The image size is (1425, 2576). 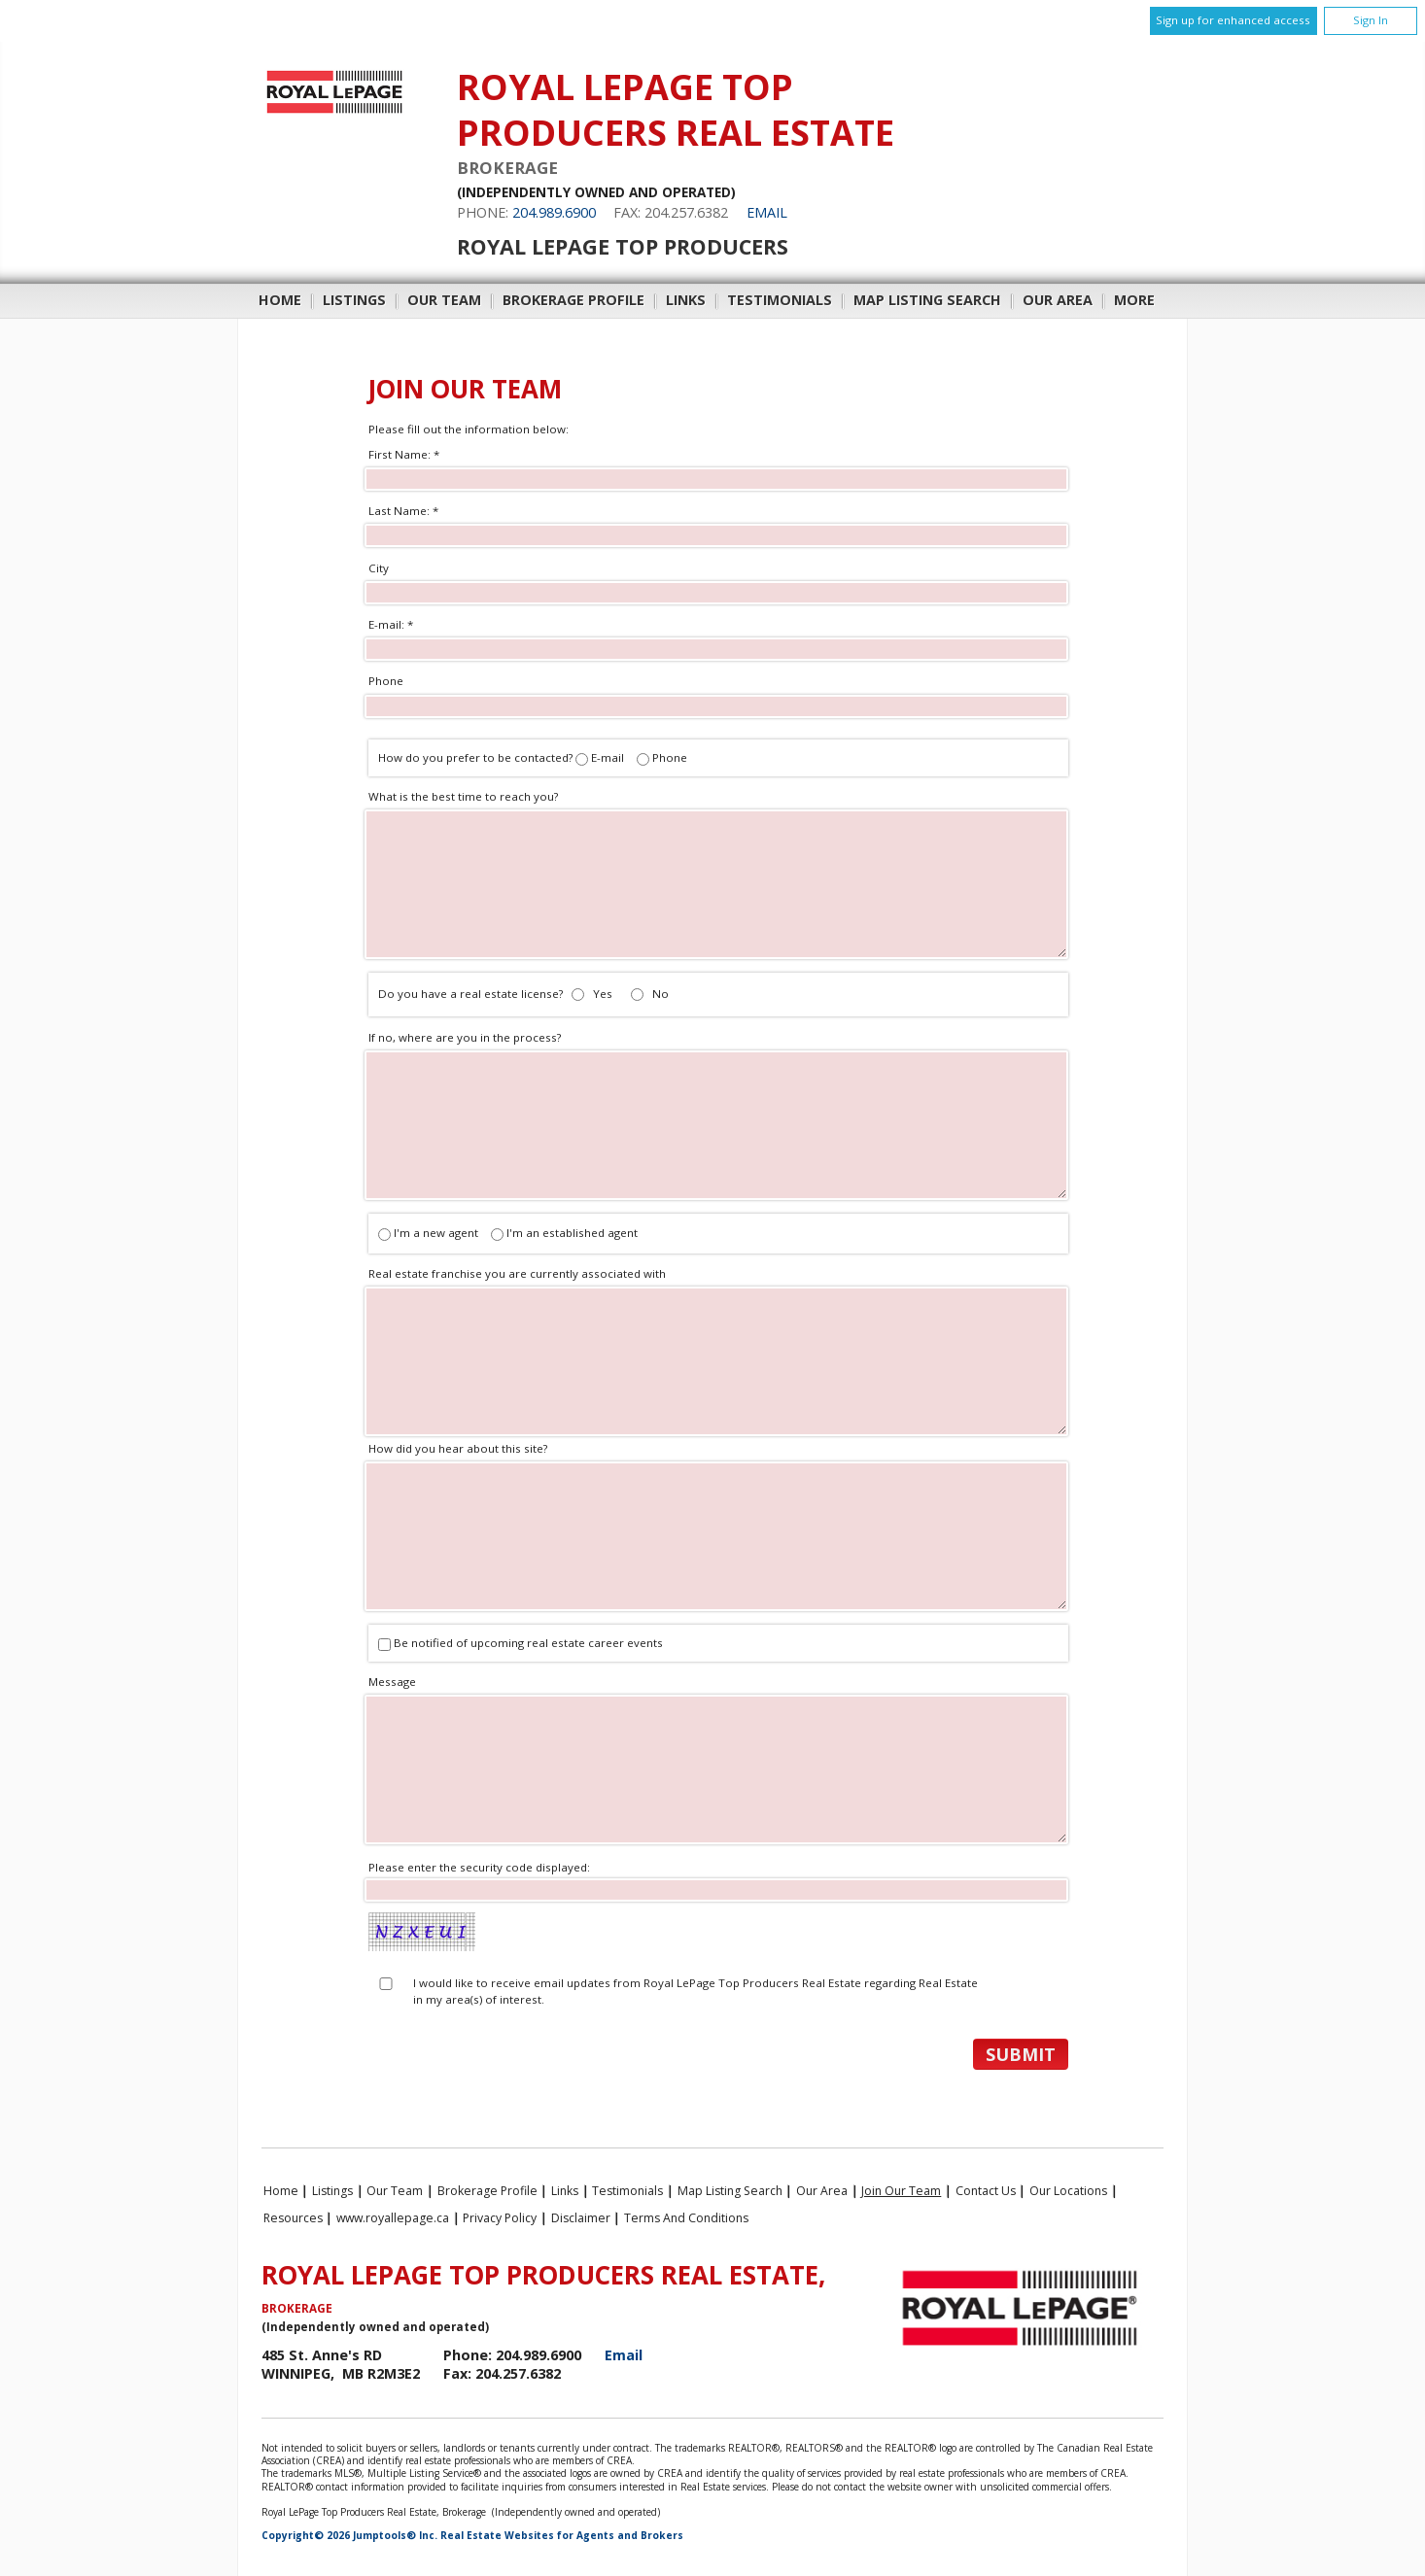 I want to click on Privacy Policy, so click(x=500, y=2218).